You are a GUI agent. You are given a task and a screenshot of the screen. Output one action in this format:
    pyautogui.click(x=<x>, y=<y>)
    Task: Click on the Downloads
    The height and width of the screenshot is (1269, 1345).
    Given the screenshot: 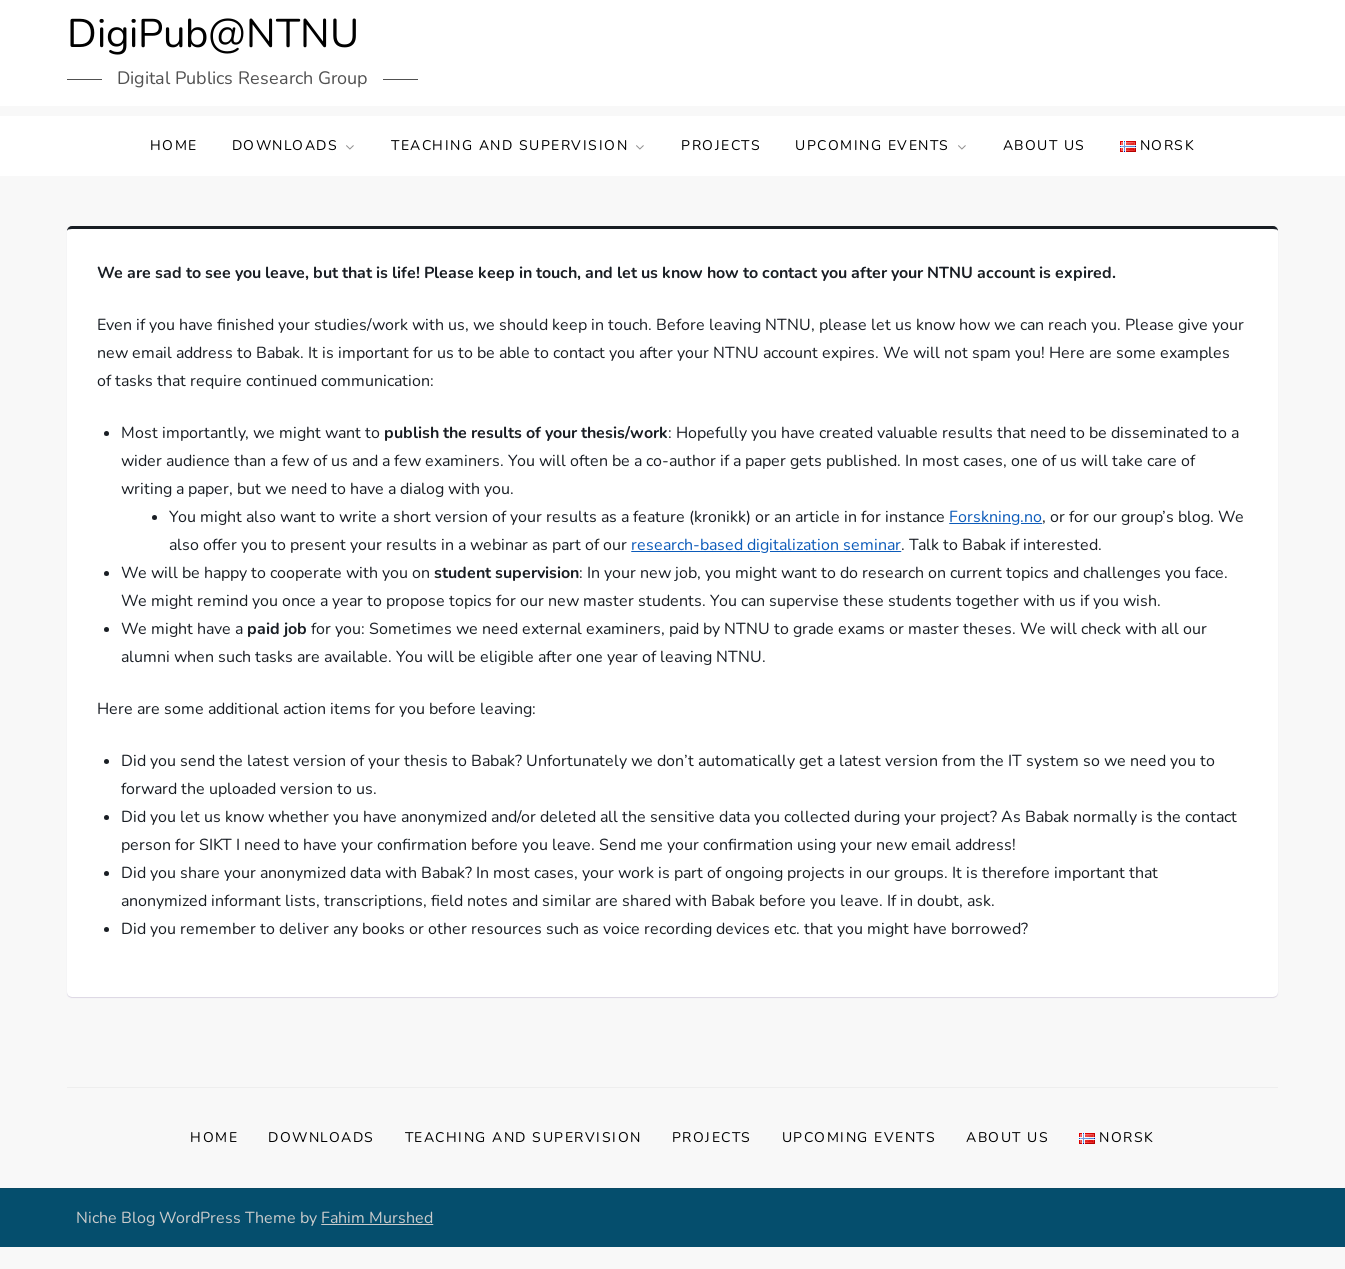 What is the action you would take?
    pyautogui.click(x=295, y=145)
    